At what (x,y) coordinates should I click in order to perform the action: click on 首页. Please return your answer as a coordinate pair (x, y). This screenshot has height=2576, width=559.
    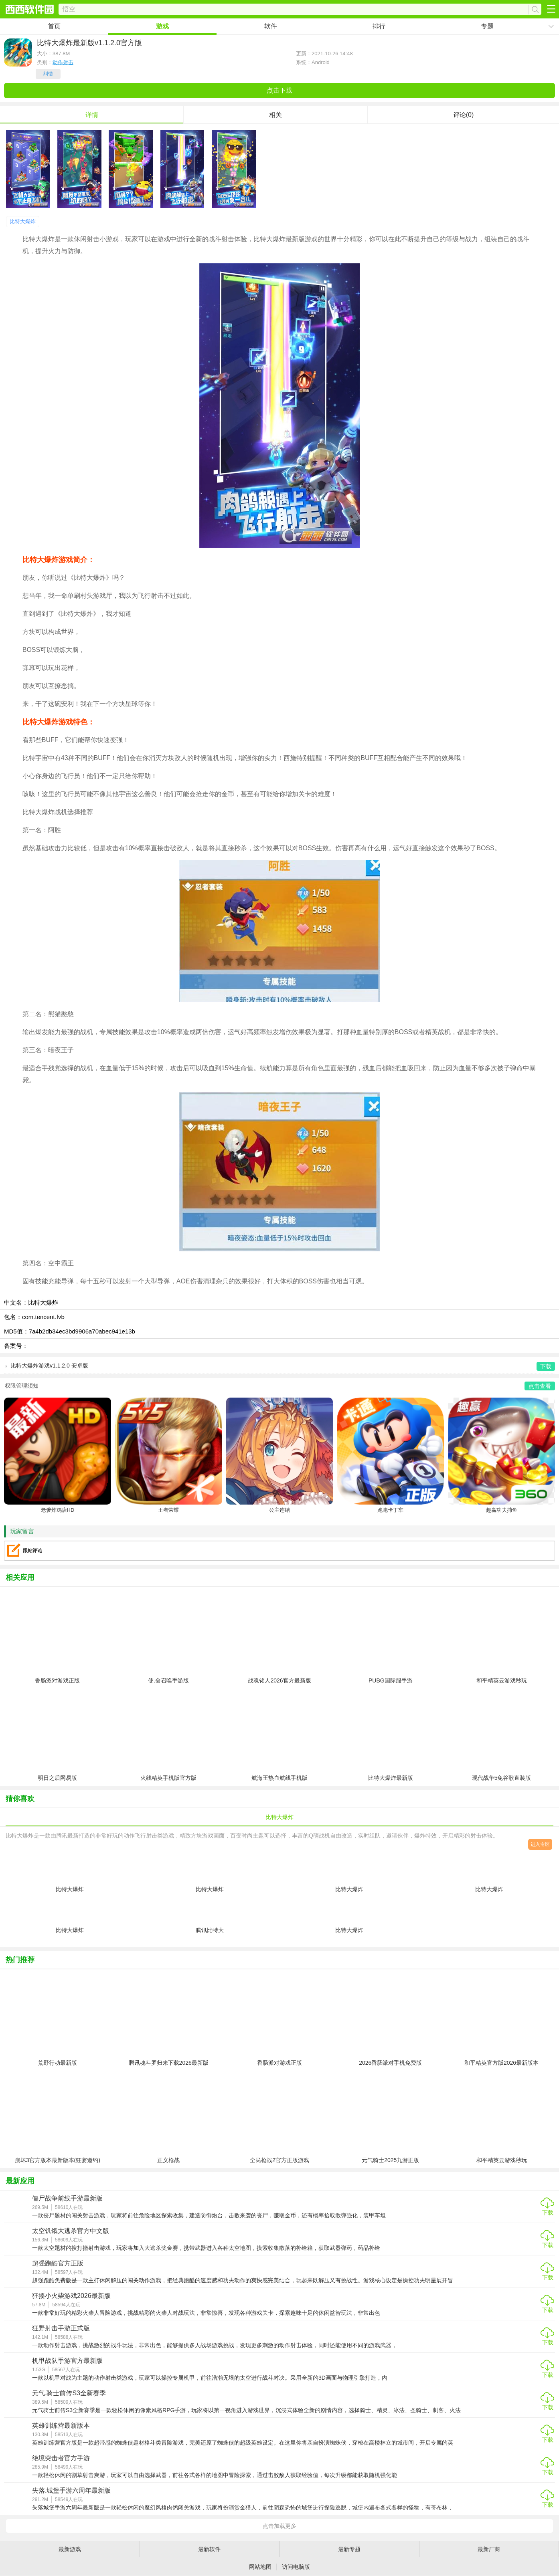
    Looking at the image, I should click on (54, 26).